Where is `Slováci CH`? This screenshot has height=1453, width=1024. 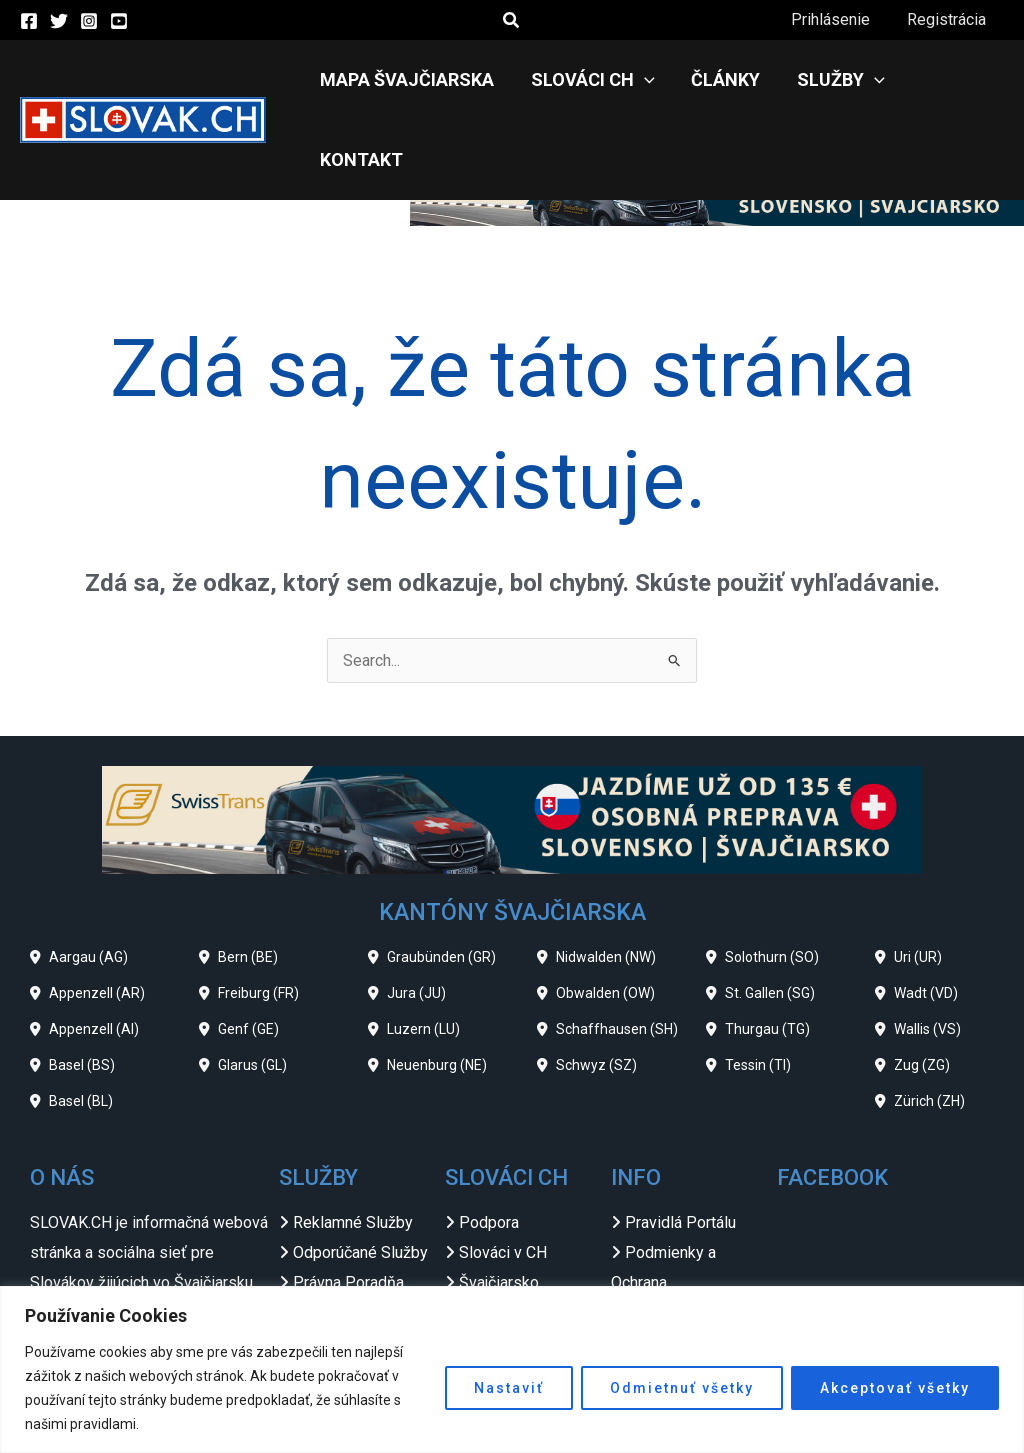
Slováci CH is located at coordinates (590, 80).